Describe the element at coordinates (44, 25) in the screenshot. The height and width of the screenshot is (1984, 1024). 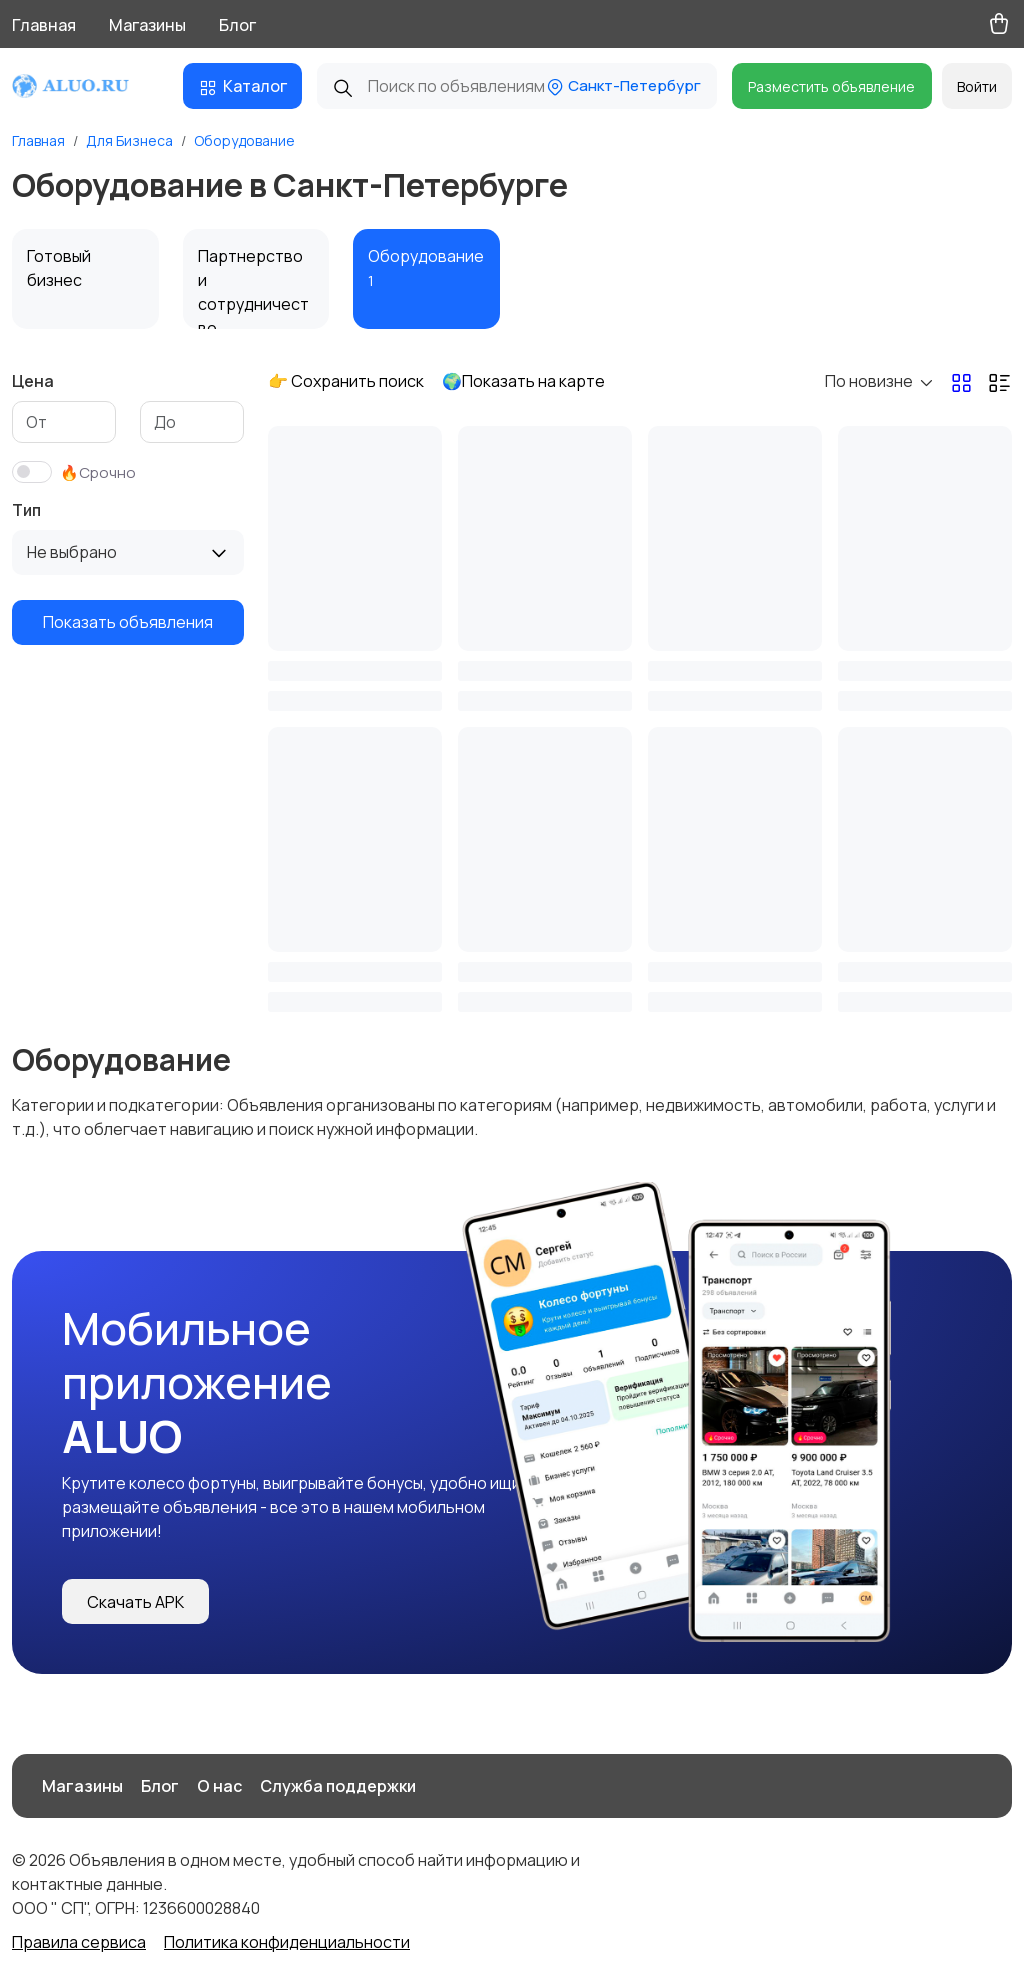
I see `Главная` at that location.